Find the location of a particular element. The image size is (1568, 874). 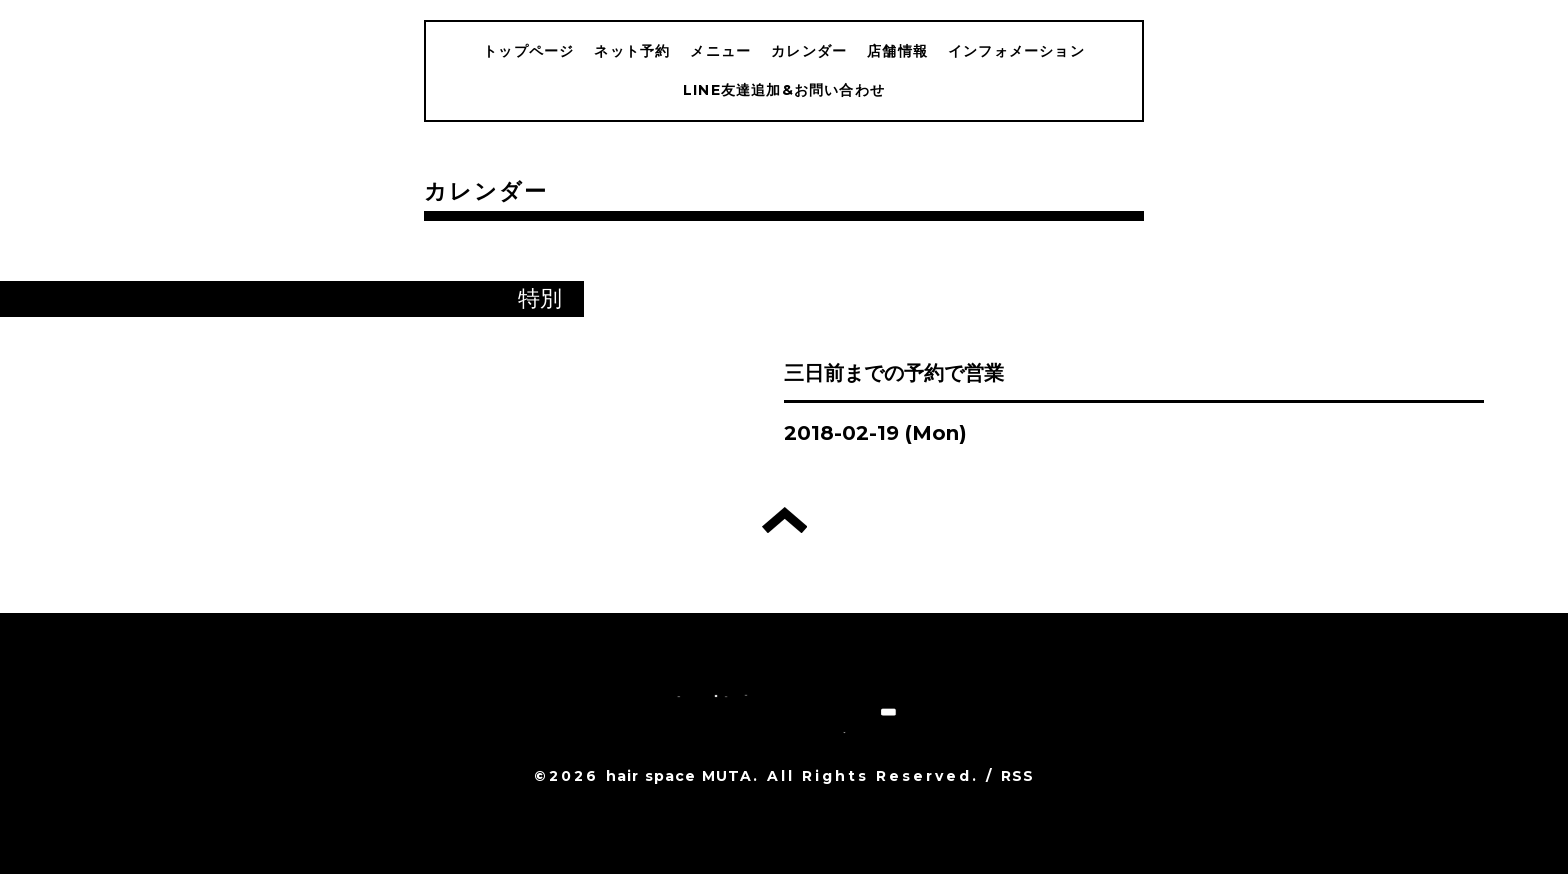

メニュー is located at coordinates (720, 51).